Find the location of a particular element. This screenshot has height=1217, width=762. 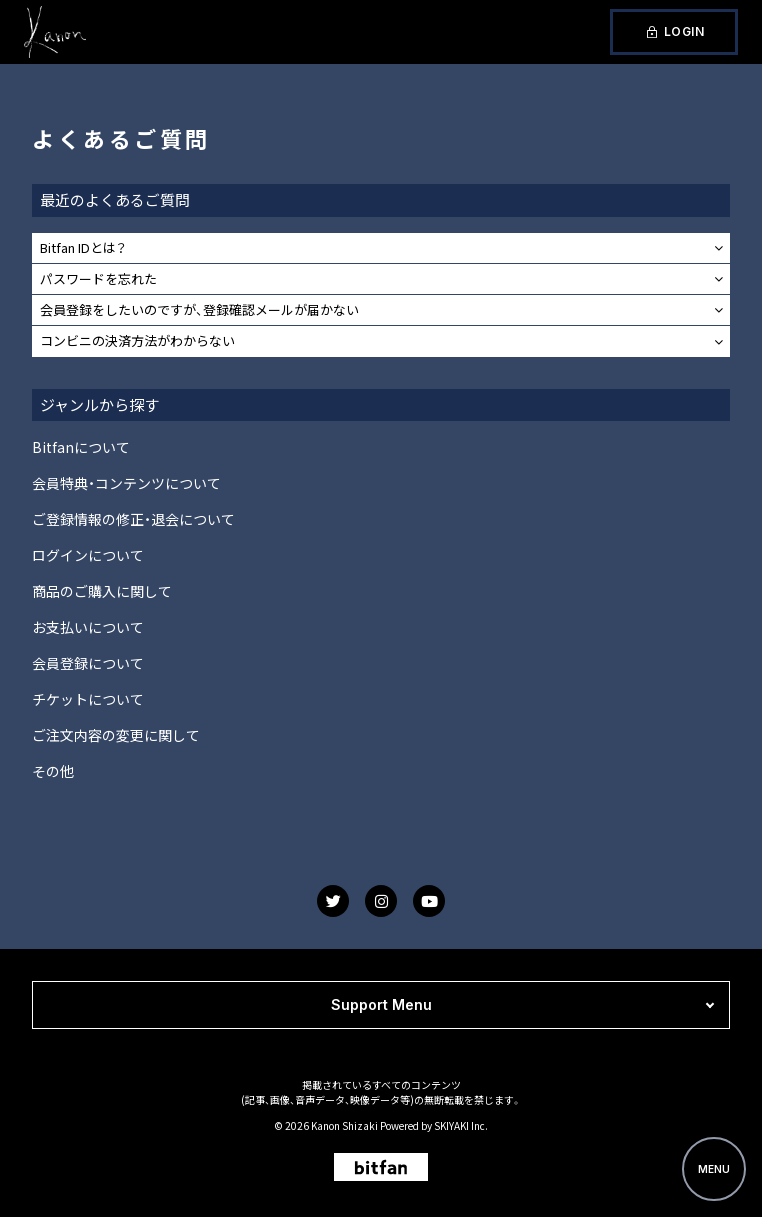

商品のご購入に関して is located at coordinates (102, 591).